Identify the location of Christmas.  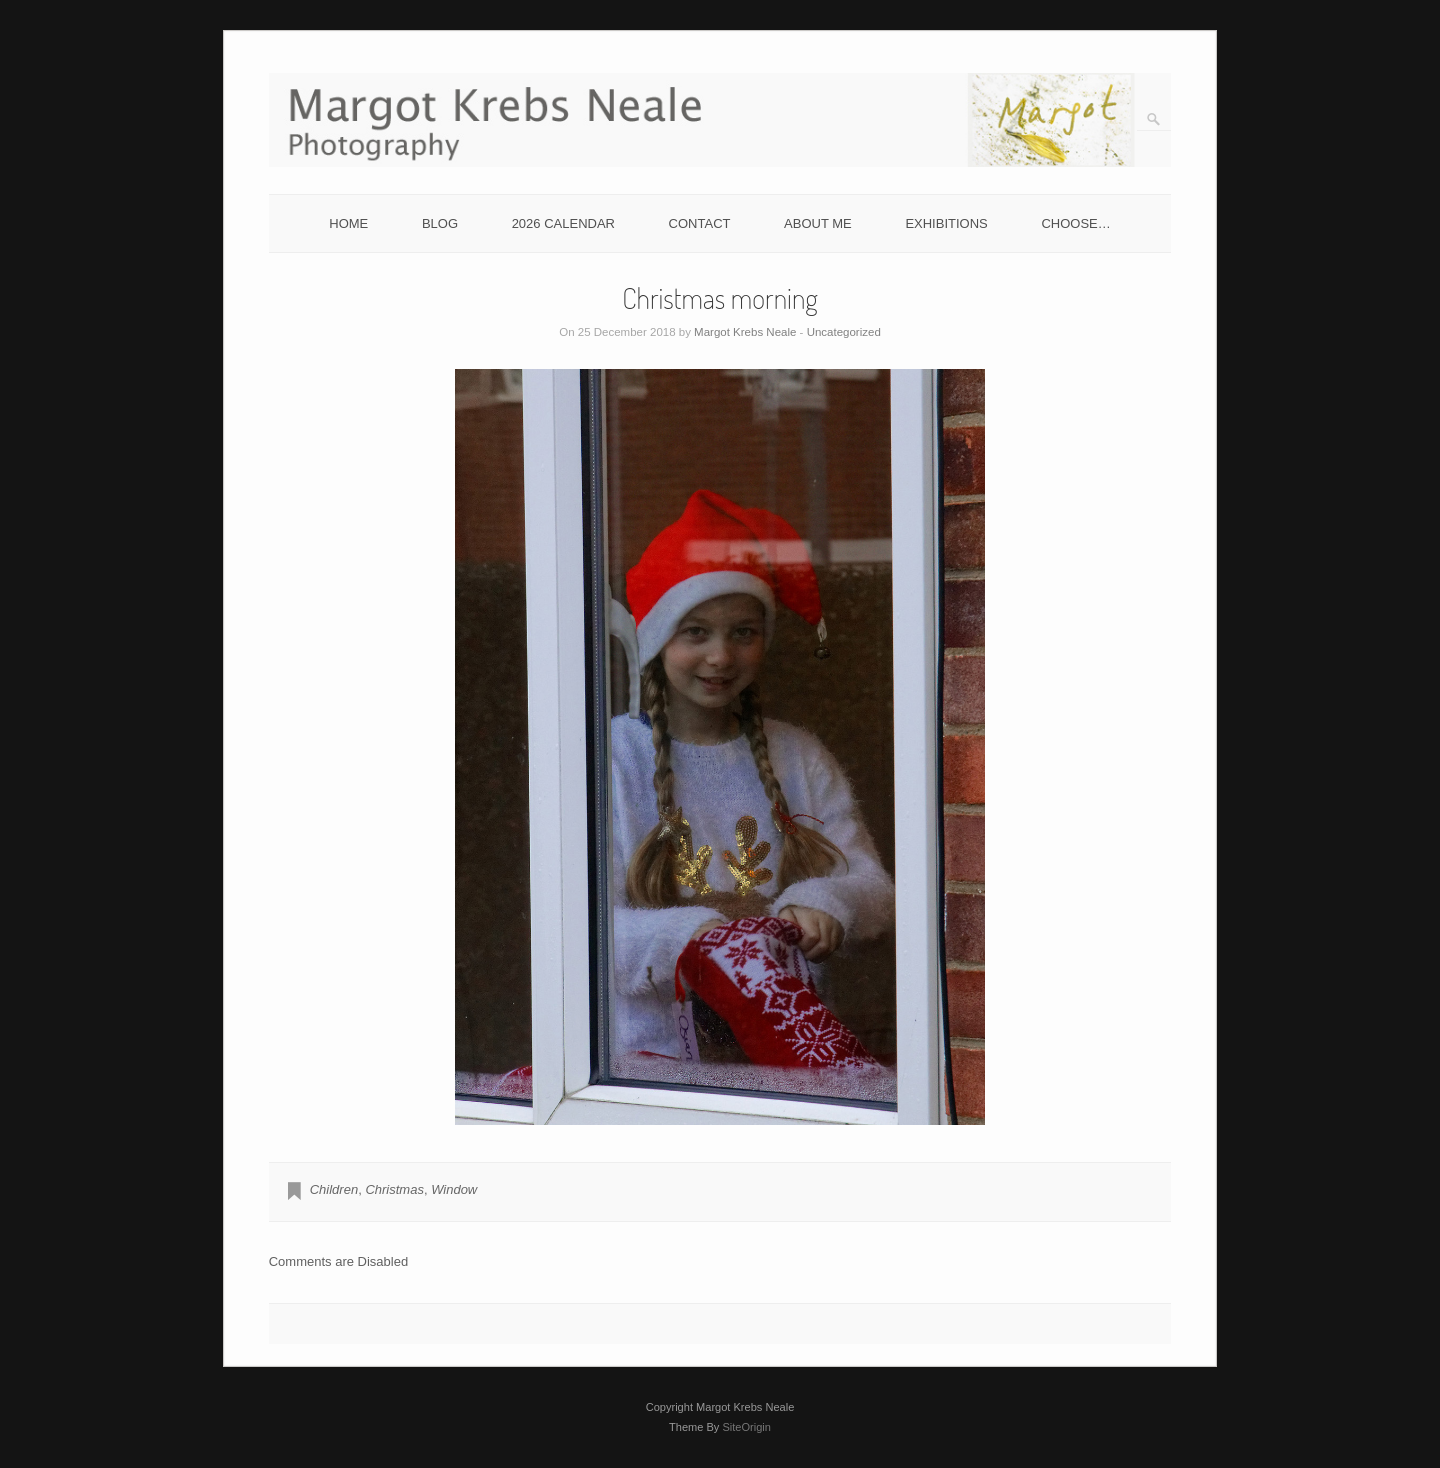
(394, 1189).